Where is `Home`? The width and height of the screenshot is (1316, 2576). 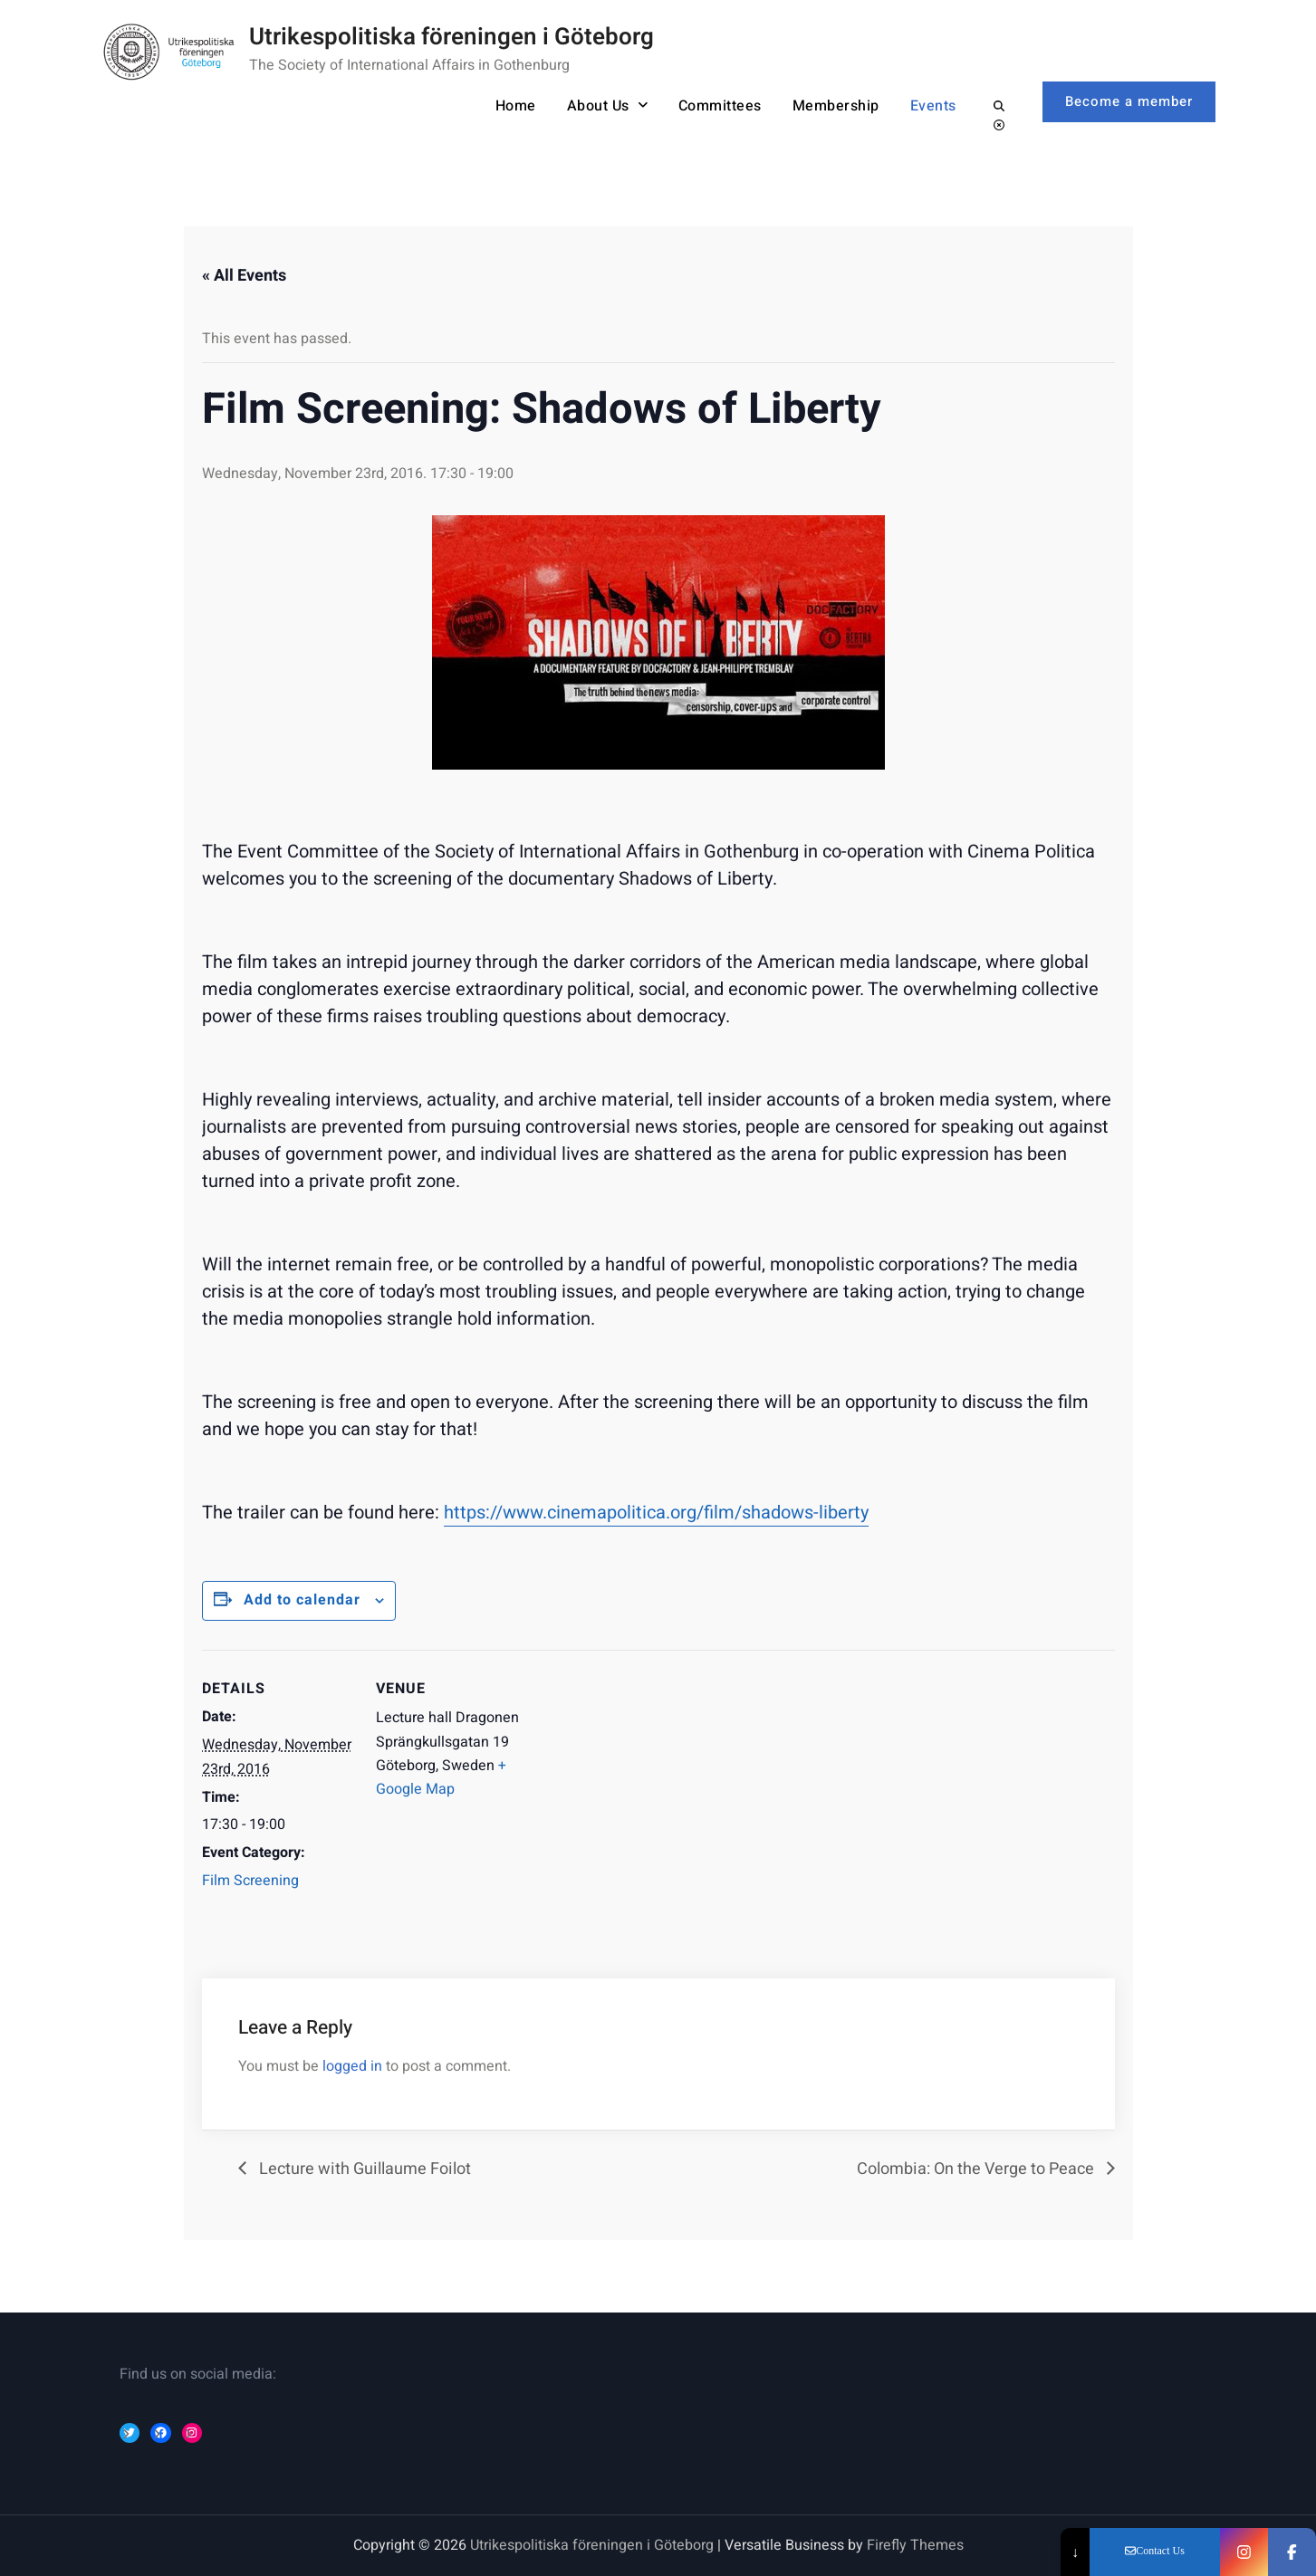
Home is located at coordinates (515, 106).